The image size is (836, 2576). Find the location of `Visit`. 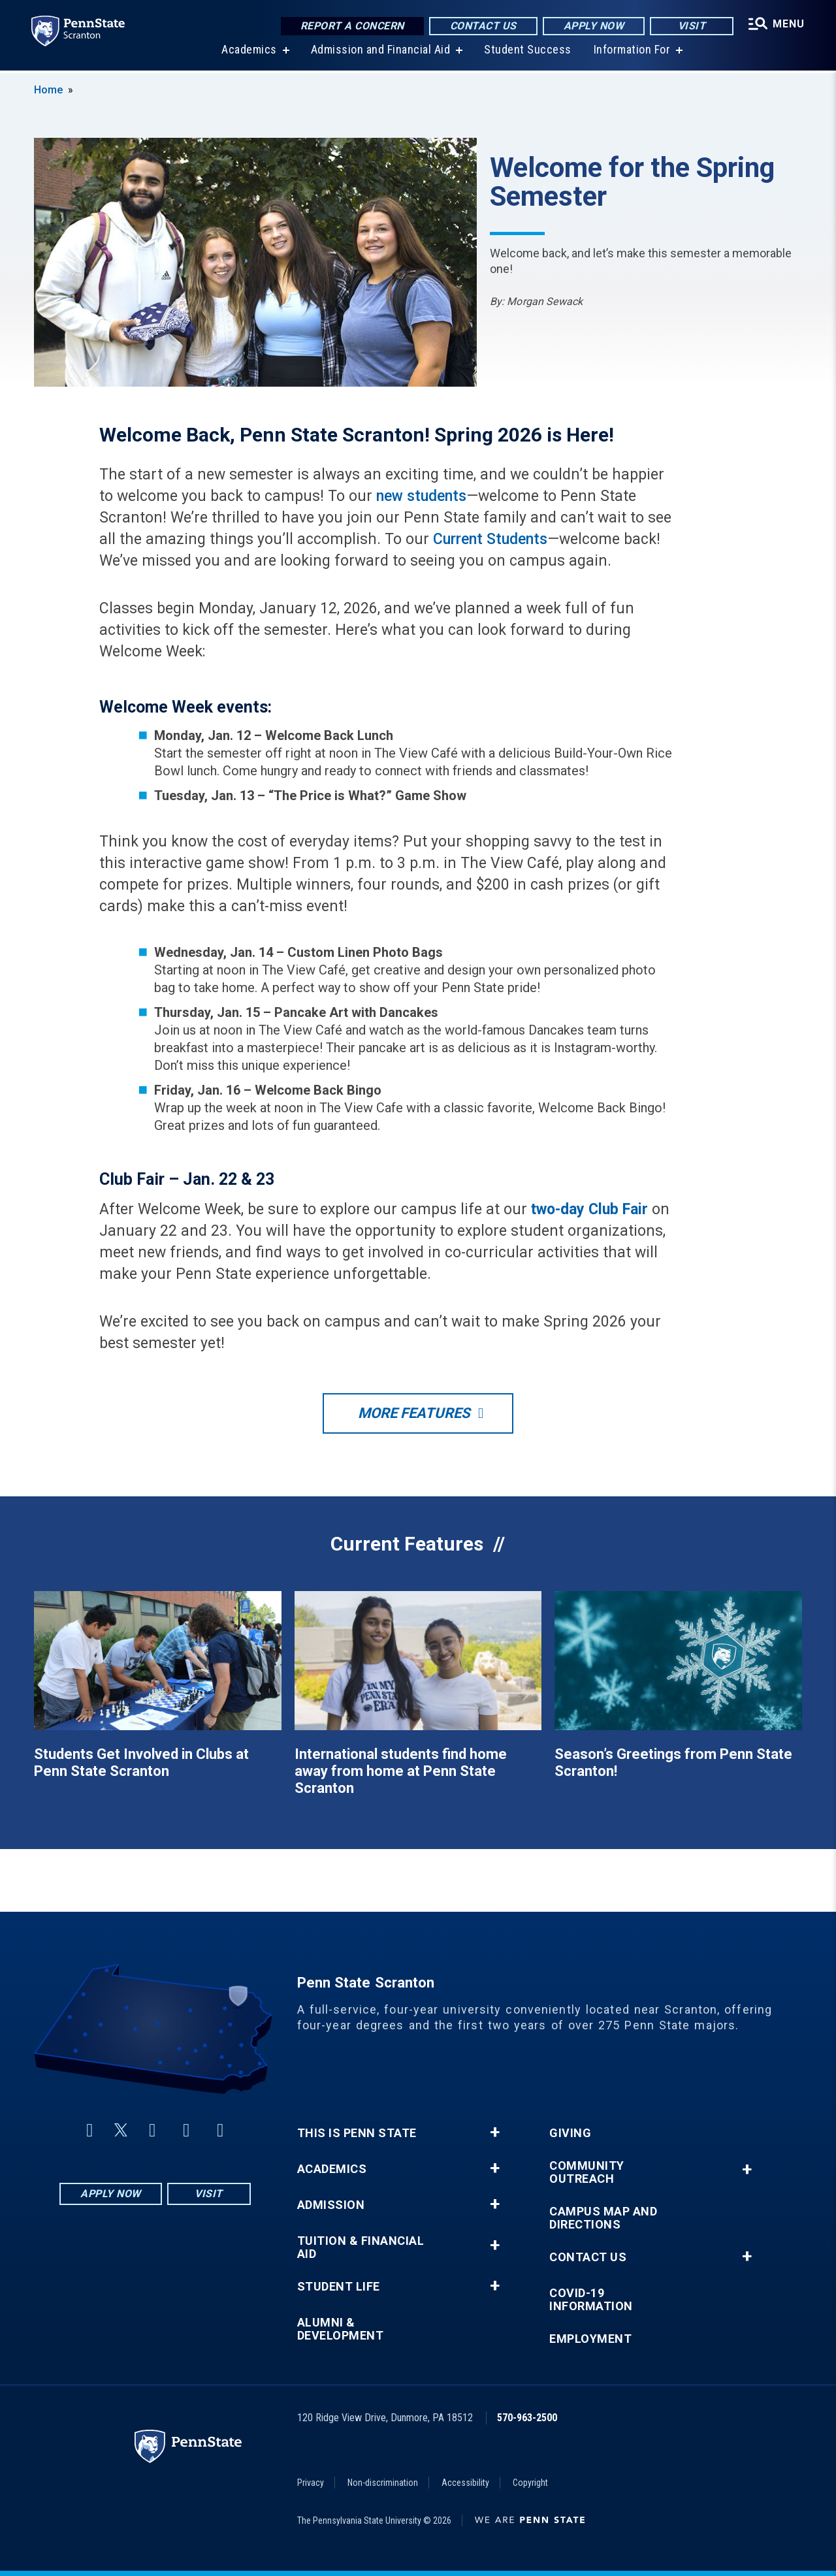

Visit is located at coordinates (692, 26).